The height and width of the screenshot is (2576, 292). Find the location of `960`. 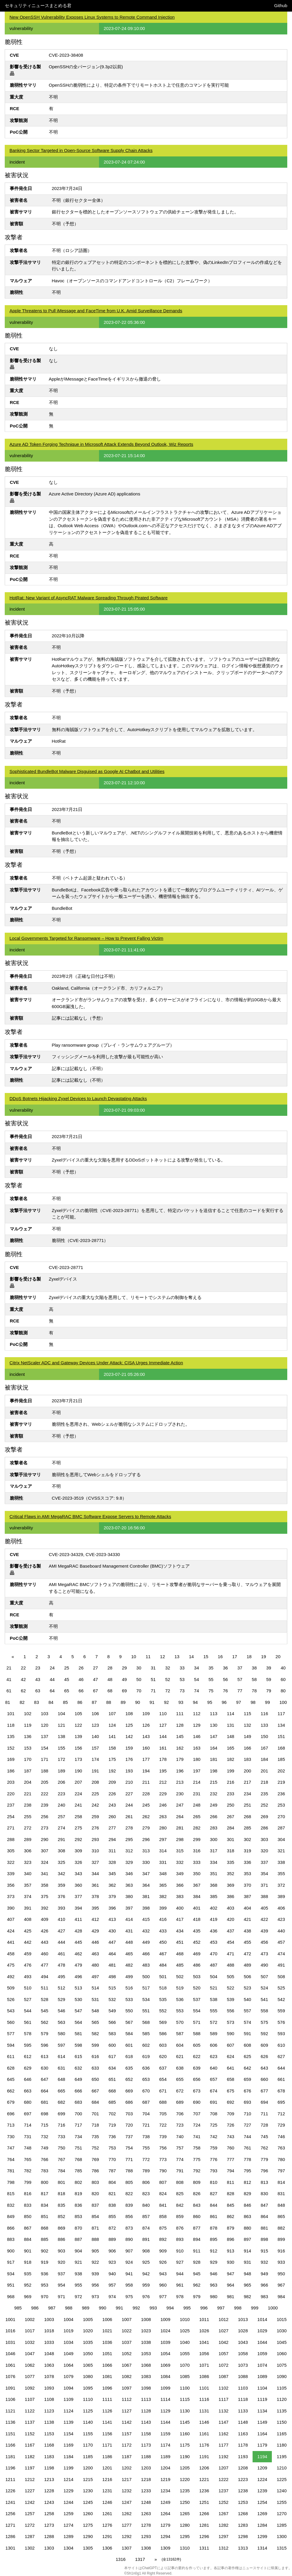

960 is located at coordinates (163, 2284).